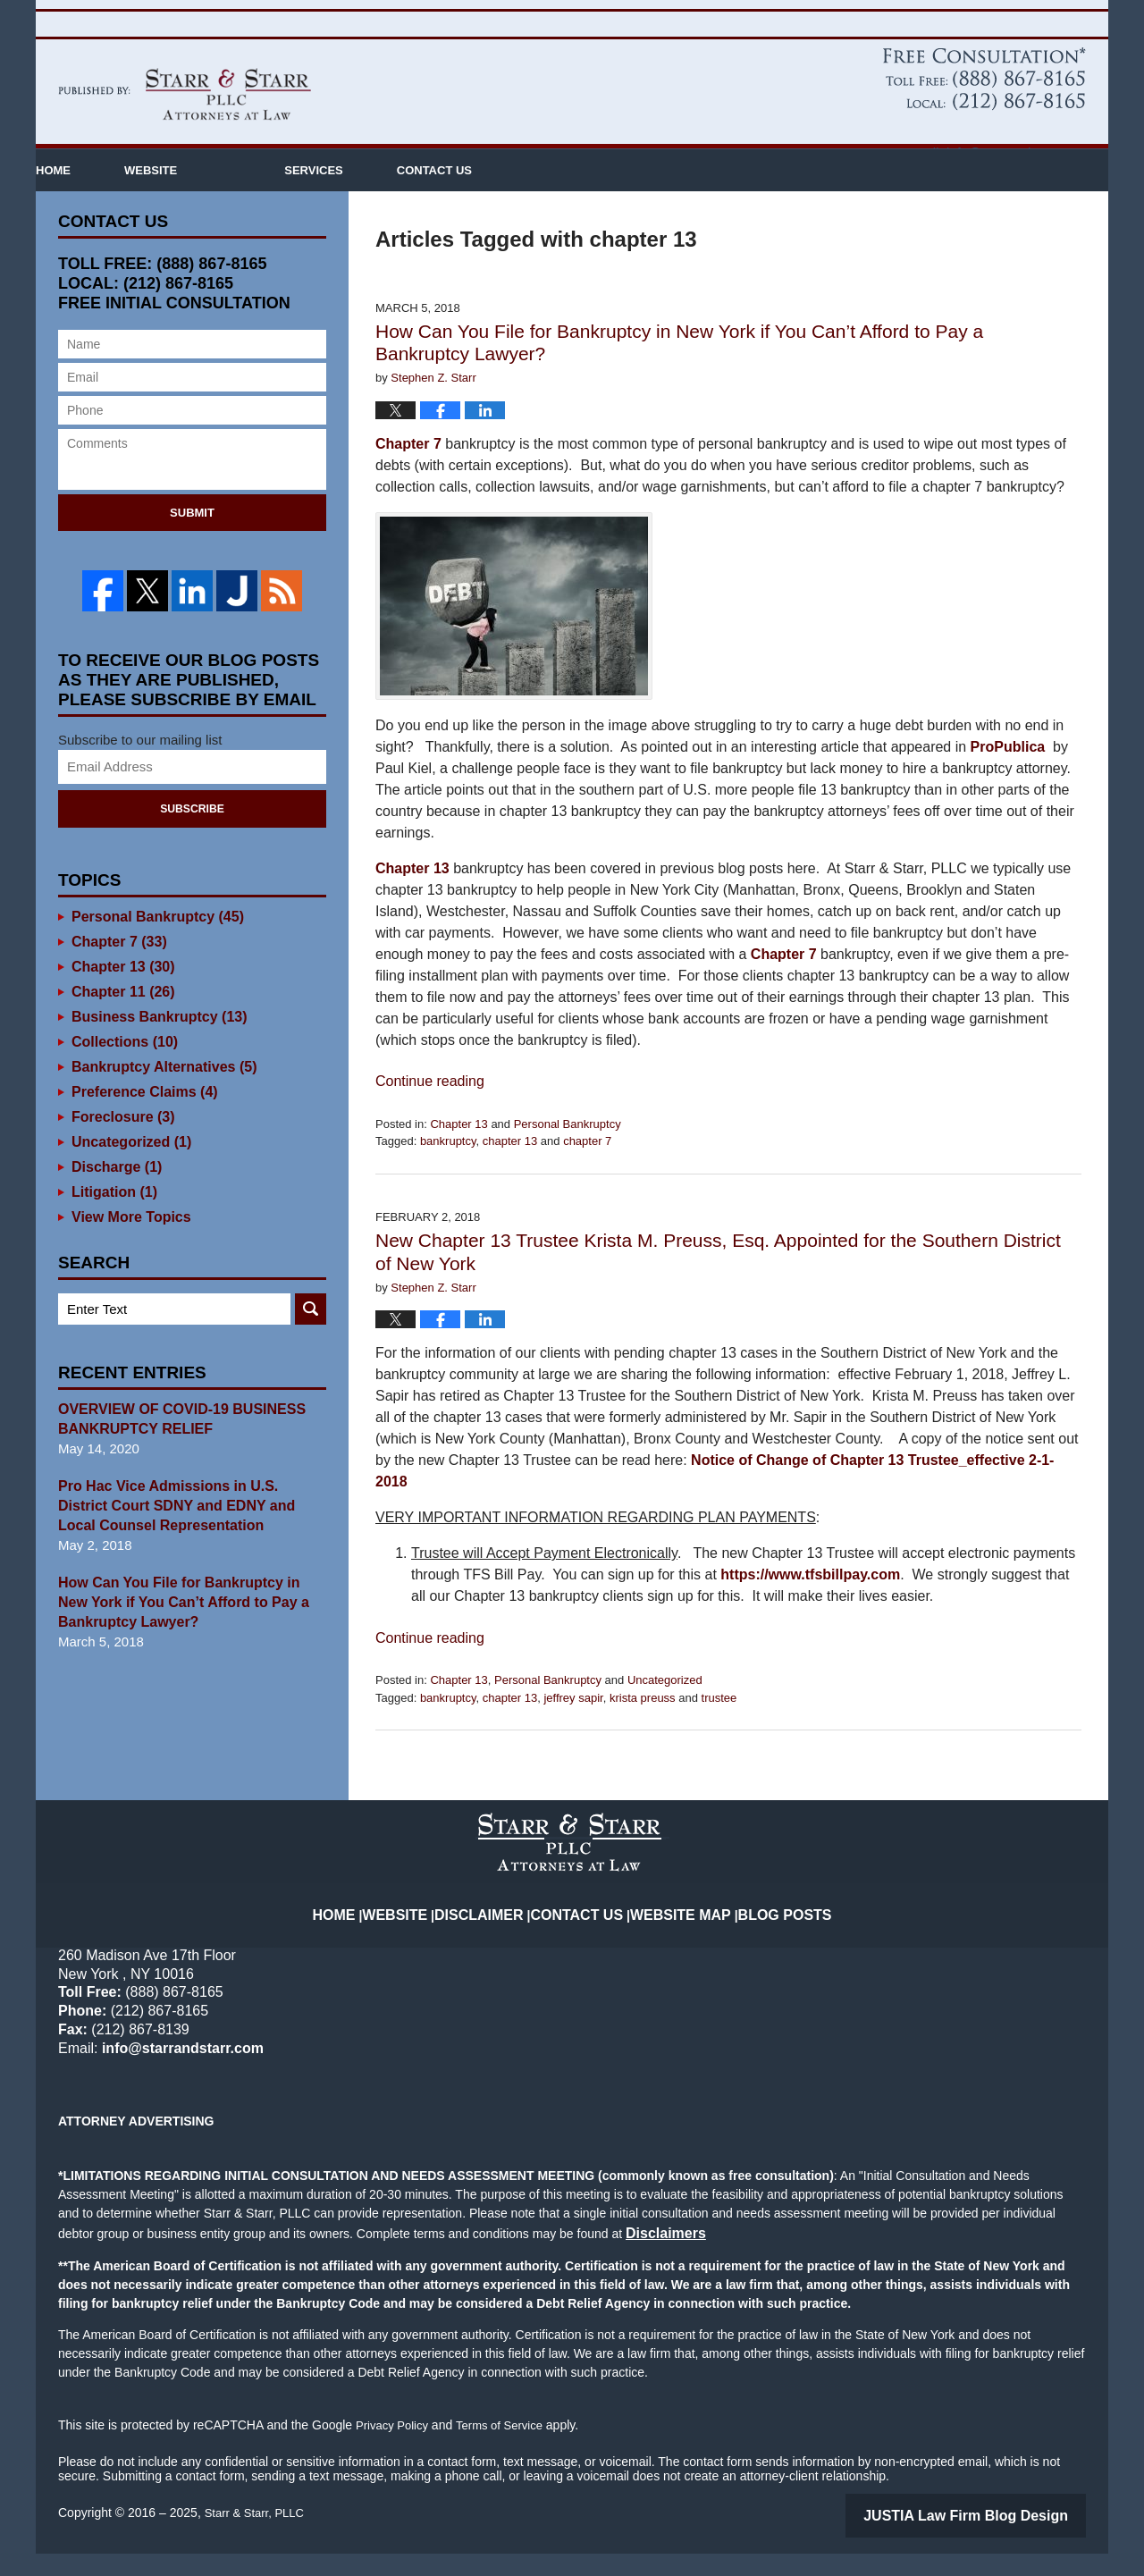 Image resolution: width=1144 pixels, height=2576 pixels. I want to click on How Can You File for Bankruptcy in New York if You Can’t Afford to Pay a Bankruptcy Lawyer?, so click(187, 1628).